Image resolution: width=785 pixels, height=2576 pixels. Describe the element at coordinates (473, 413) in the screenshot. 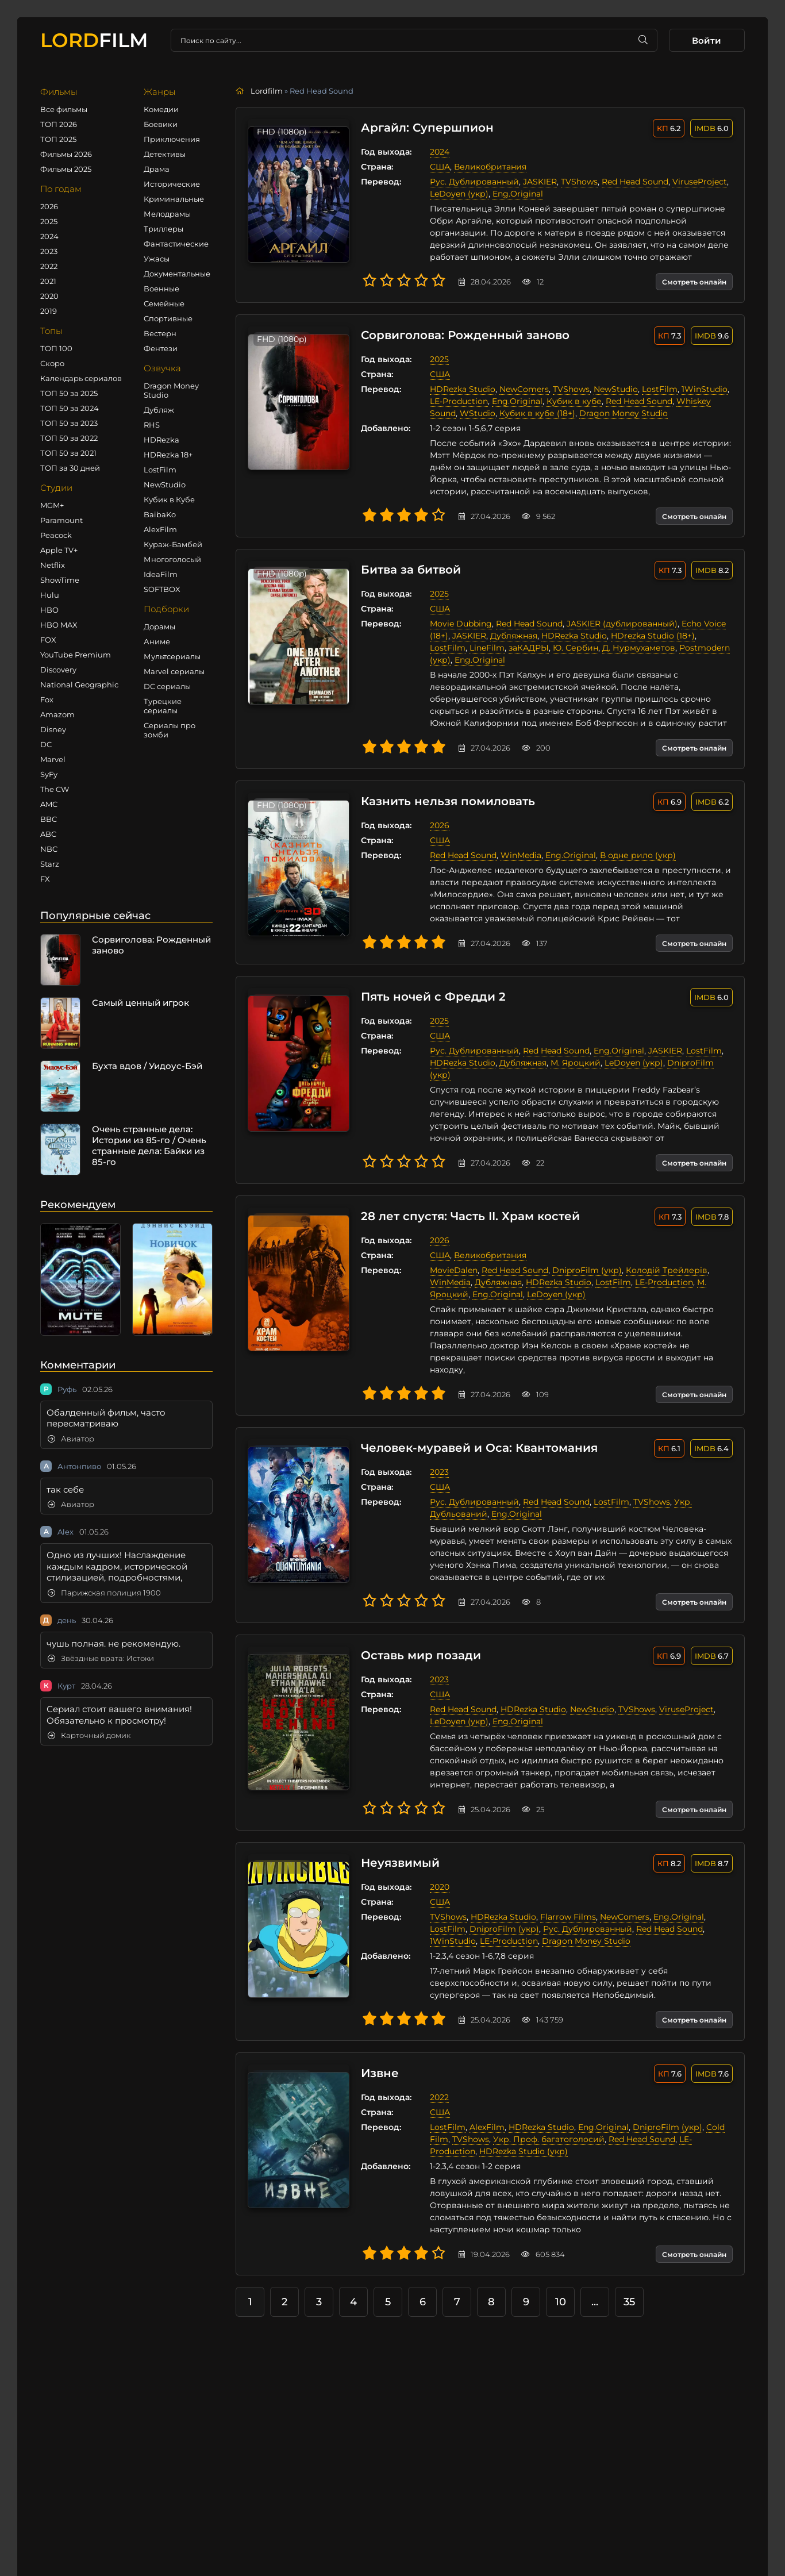

I see `WStudio` at that location.